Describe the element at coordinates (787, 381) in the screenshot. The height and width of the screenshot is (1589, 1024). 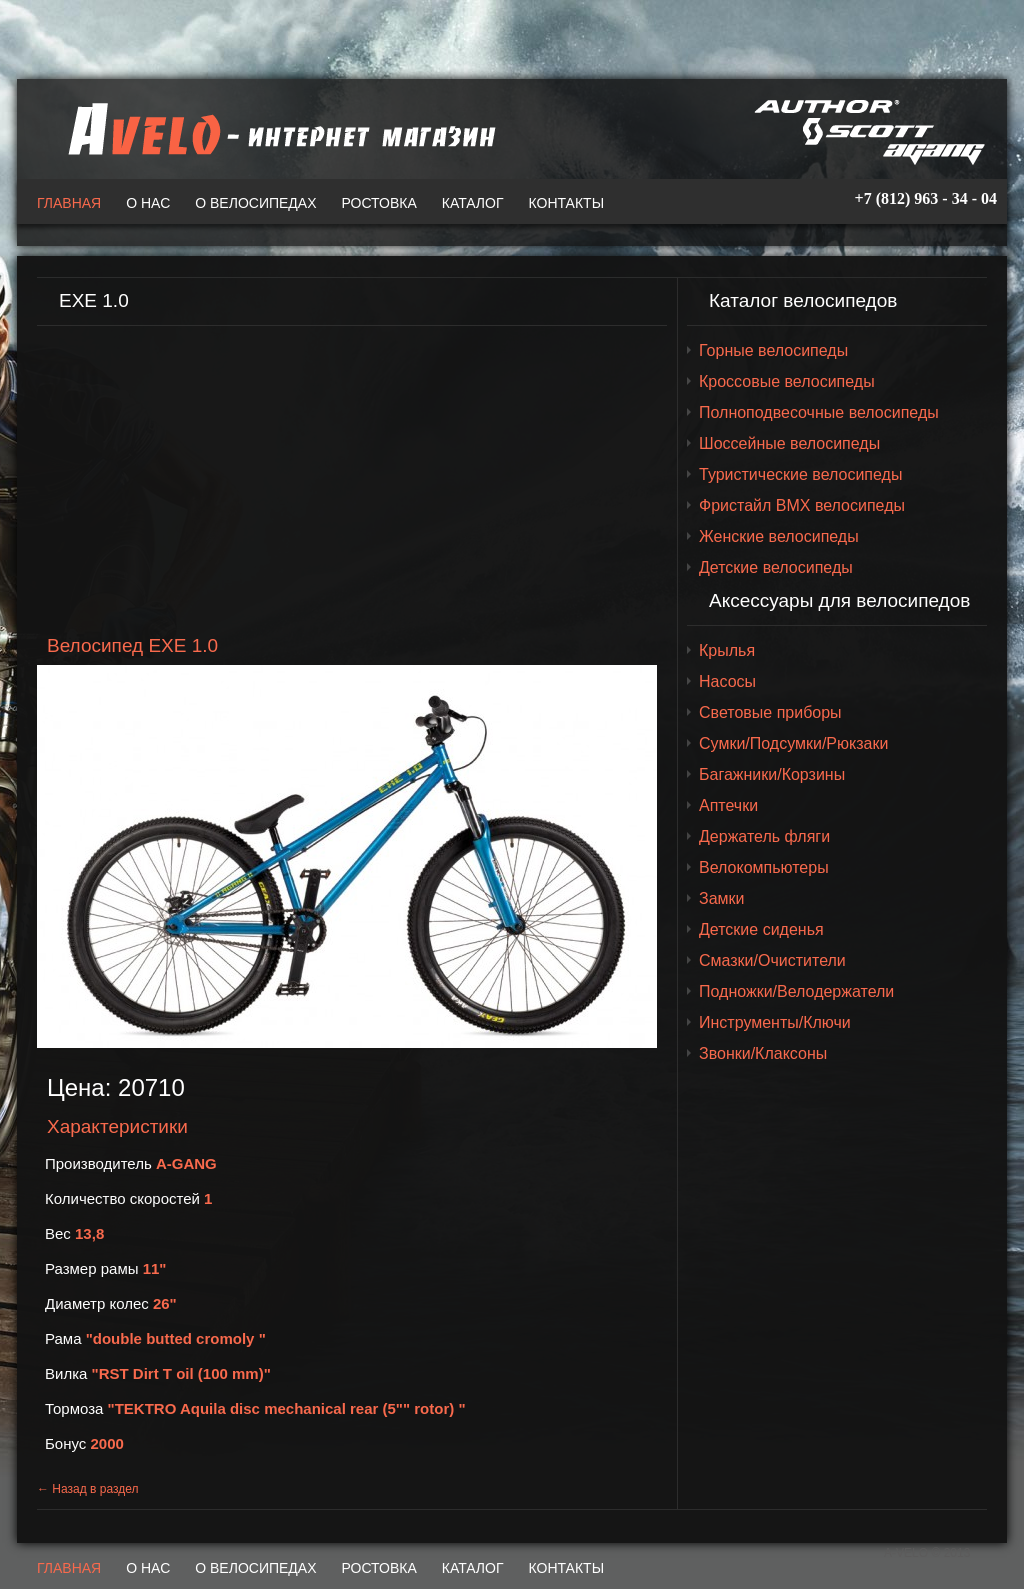
I see `Кроссовые велосипеды` at that location.